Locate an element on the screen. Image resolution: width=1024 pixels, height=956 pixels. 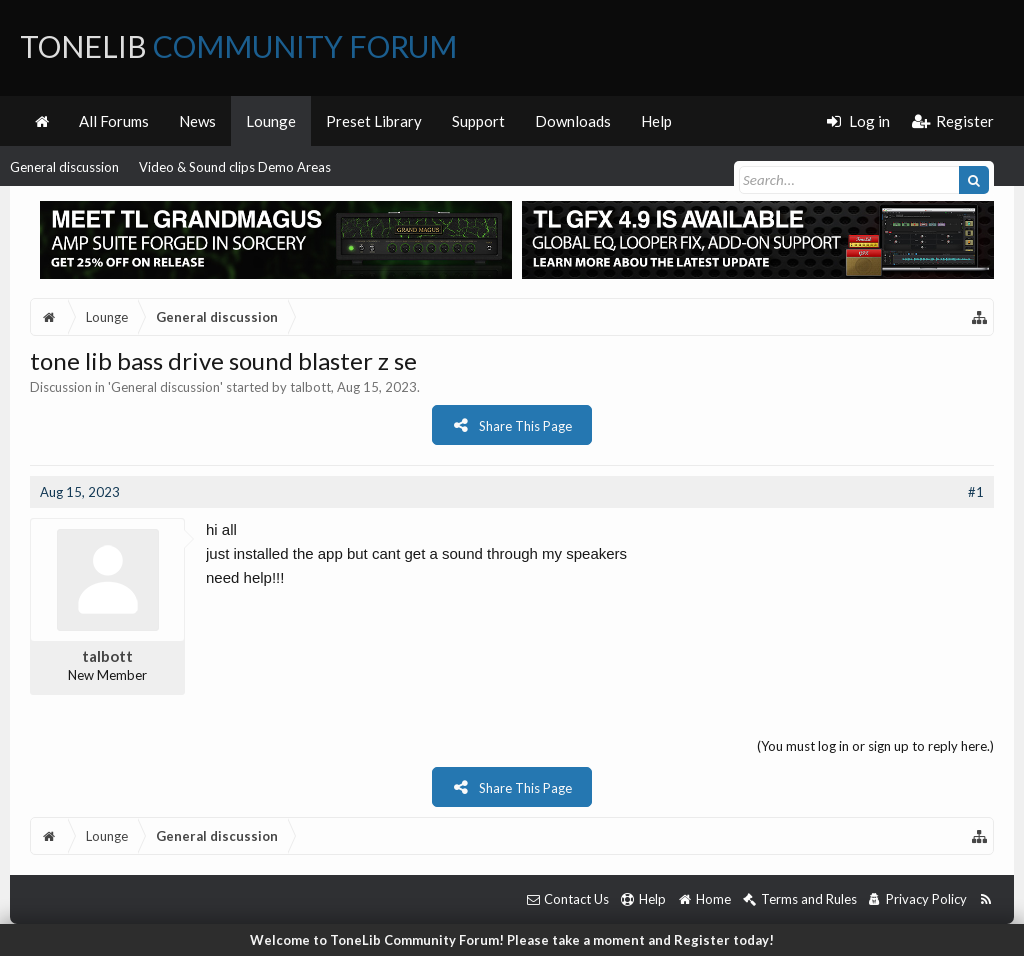
Lounge is located at coordinates (271, 121).